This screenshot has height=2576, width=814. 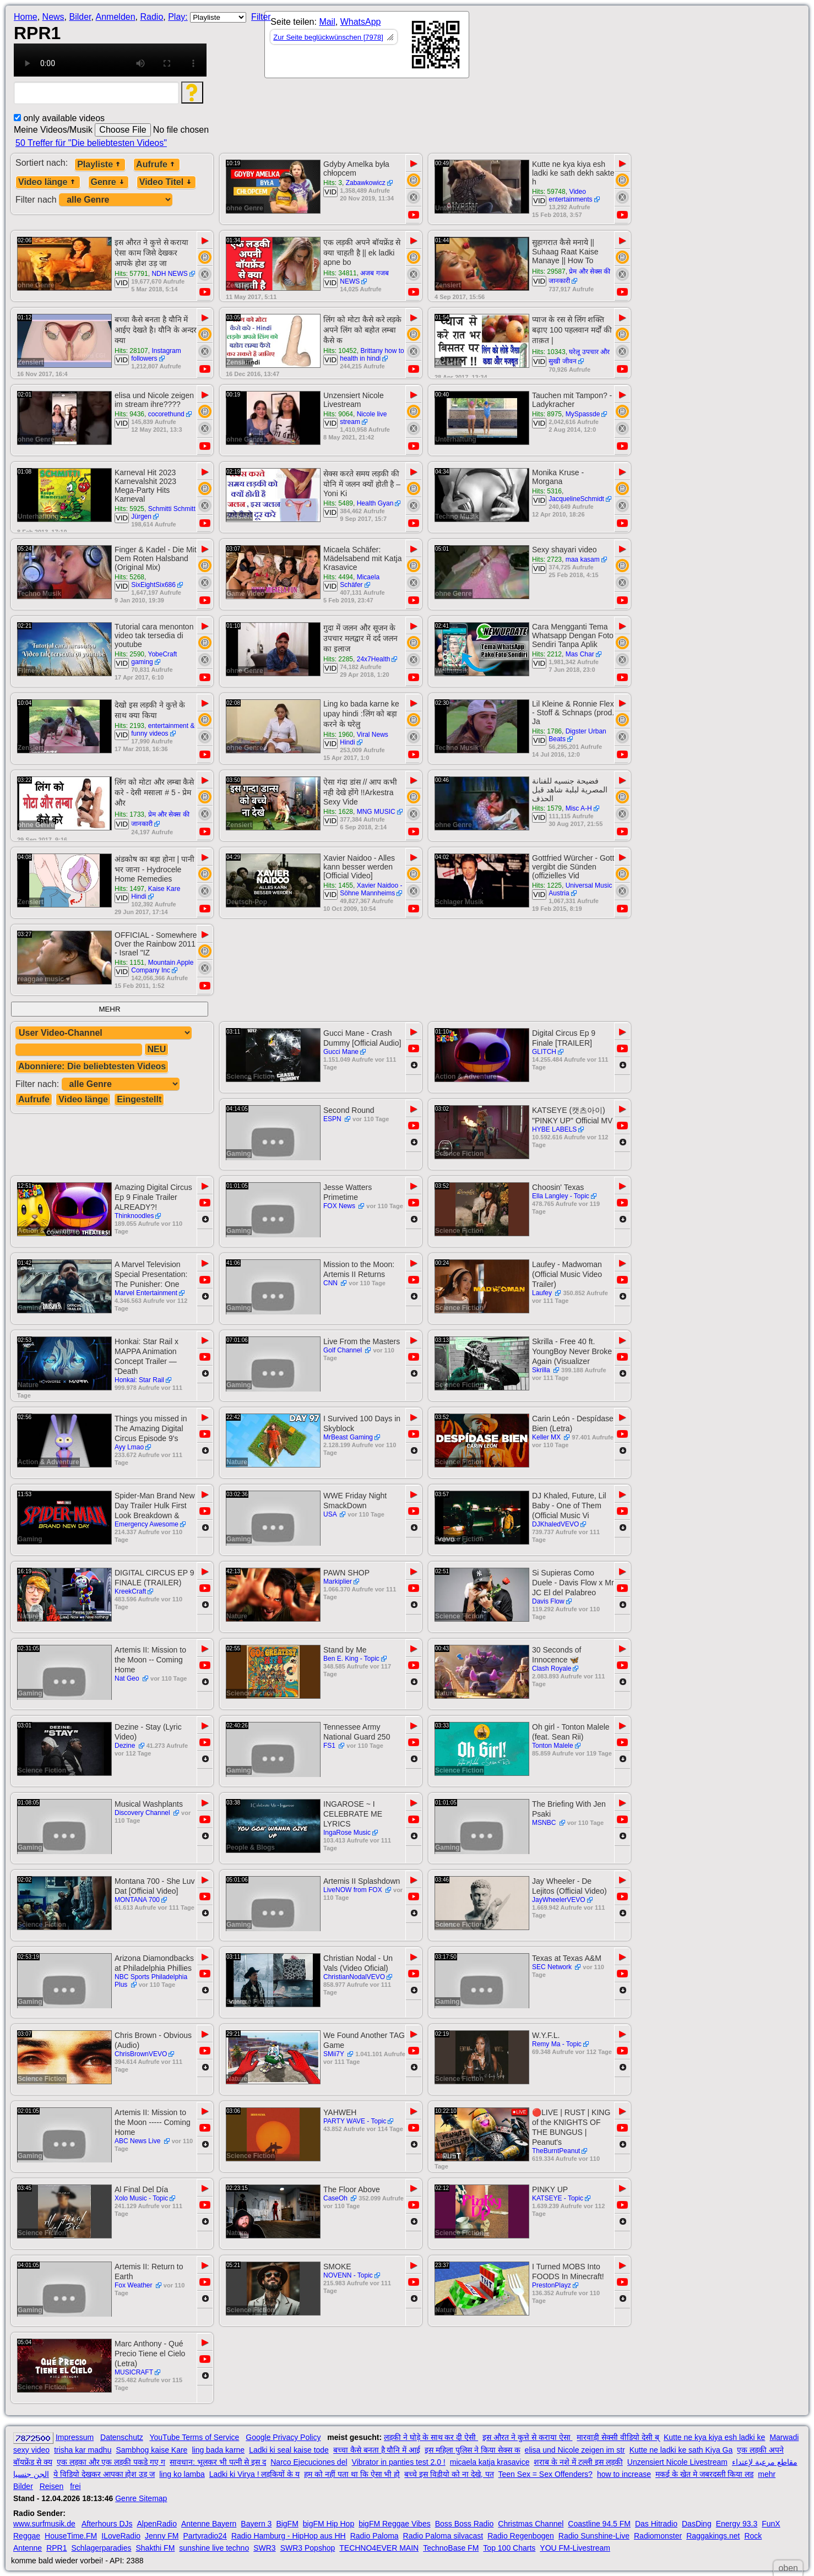 What do you see at coordinates (338, 577) in the screenshot?
I see `Hits: 4494` at bounding box center [338, 577].